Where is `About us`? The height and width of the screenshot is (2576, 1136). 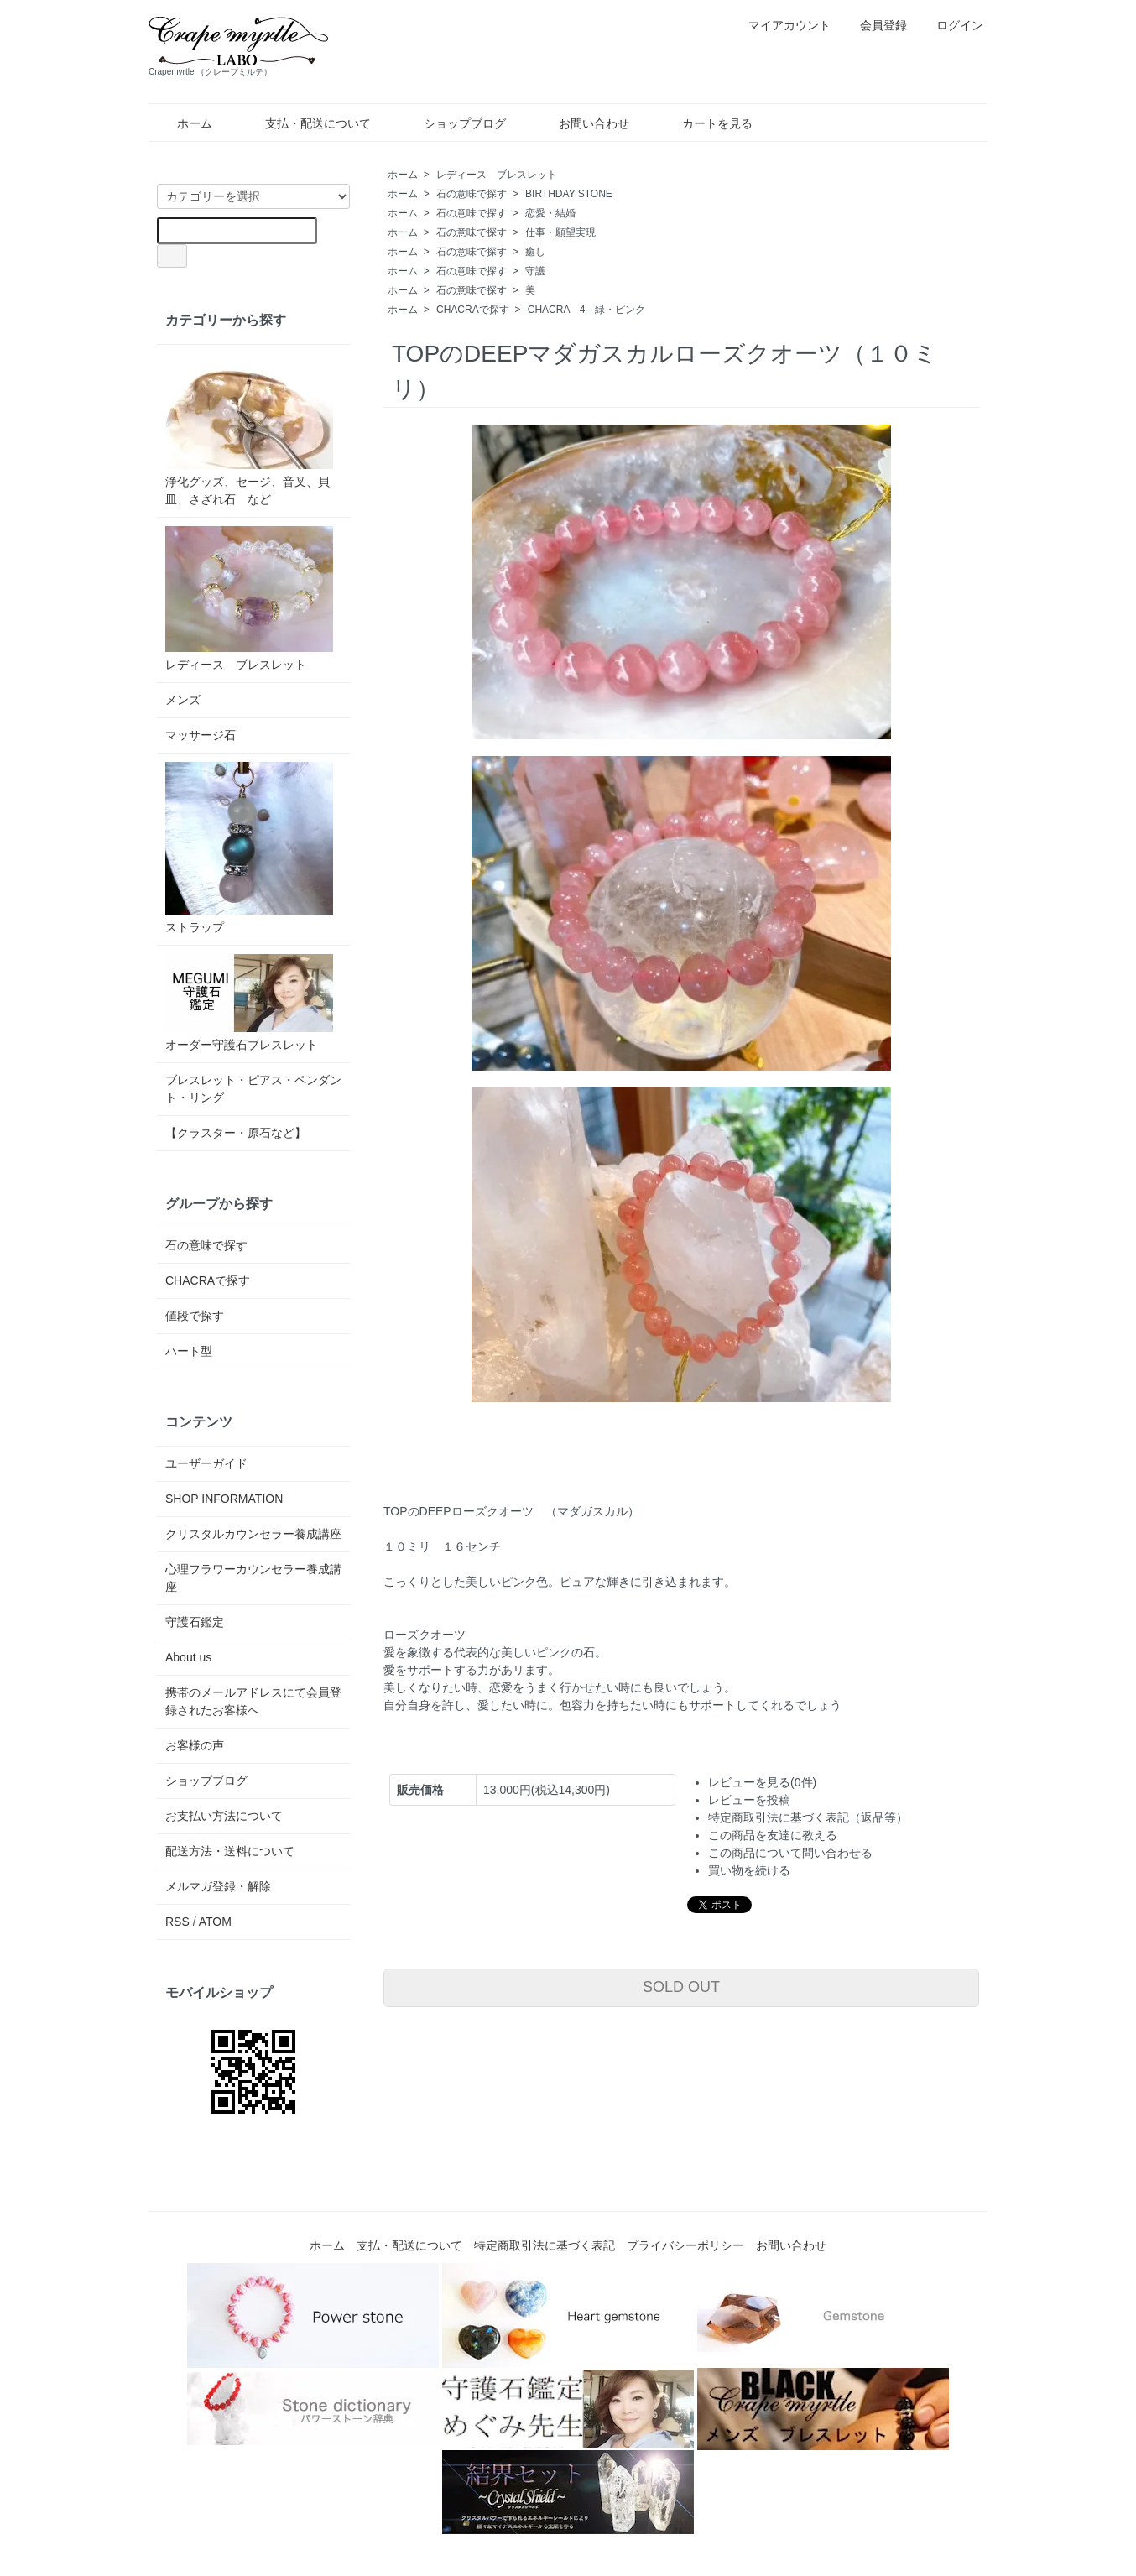
About us is located at coordinates (188, 1657).